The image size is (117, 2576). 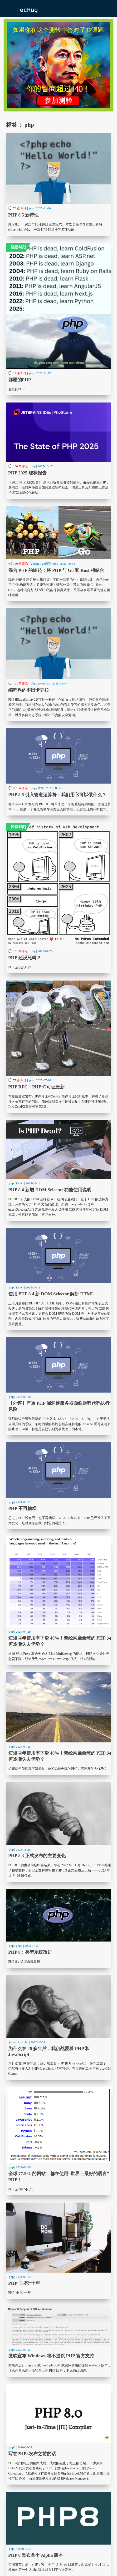 I want to click on 💬 191 条评论, so click(x=18, y=683).